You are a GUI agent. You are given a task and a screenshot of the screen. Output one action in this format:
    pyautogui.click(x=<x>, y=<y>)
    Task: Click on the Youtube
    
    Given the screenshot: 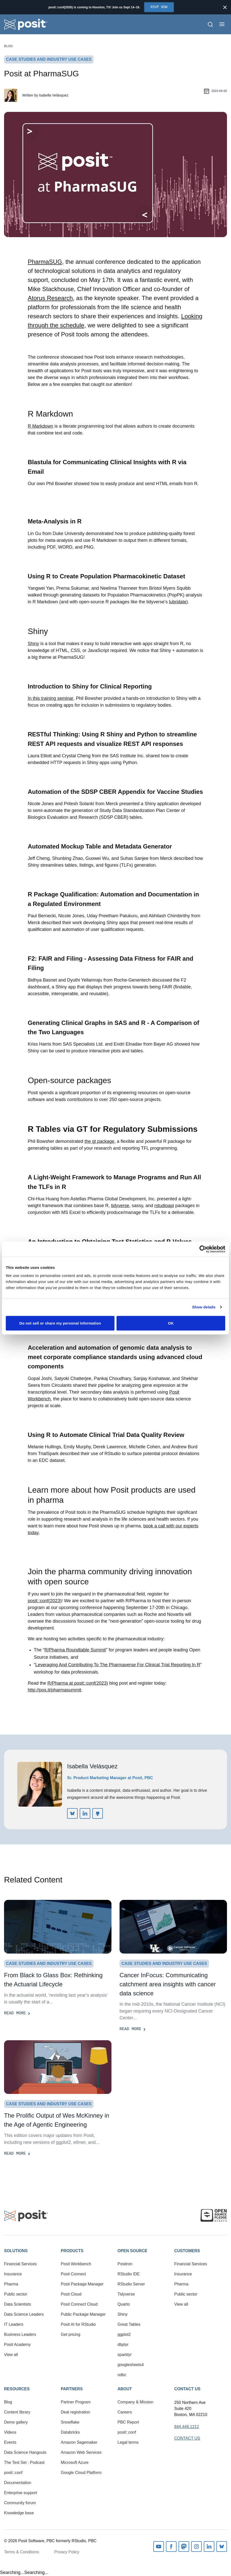 What is the action you would take?
    pyautogui.click(x=158, y=2546)
    